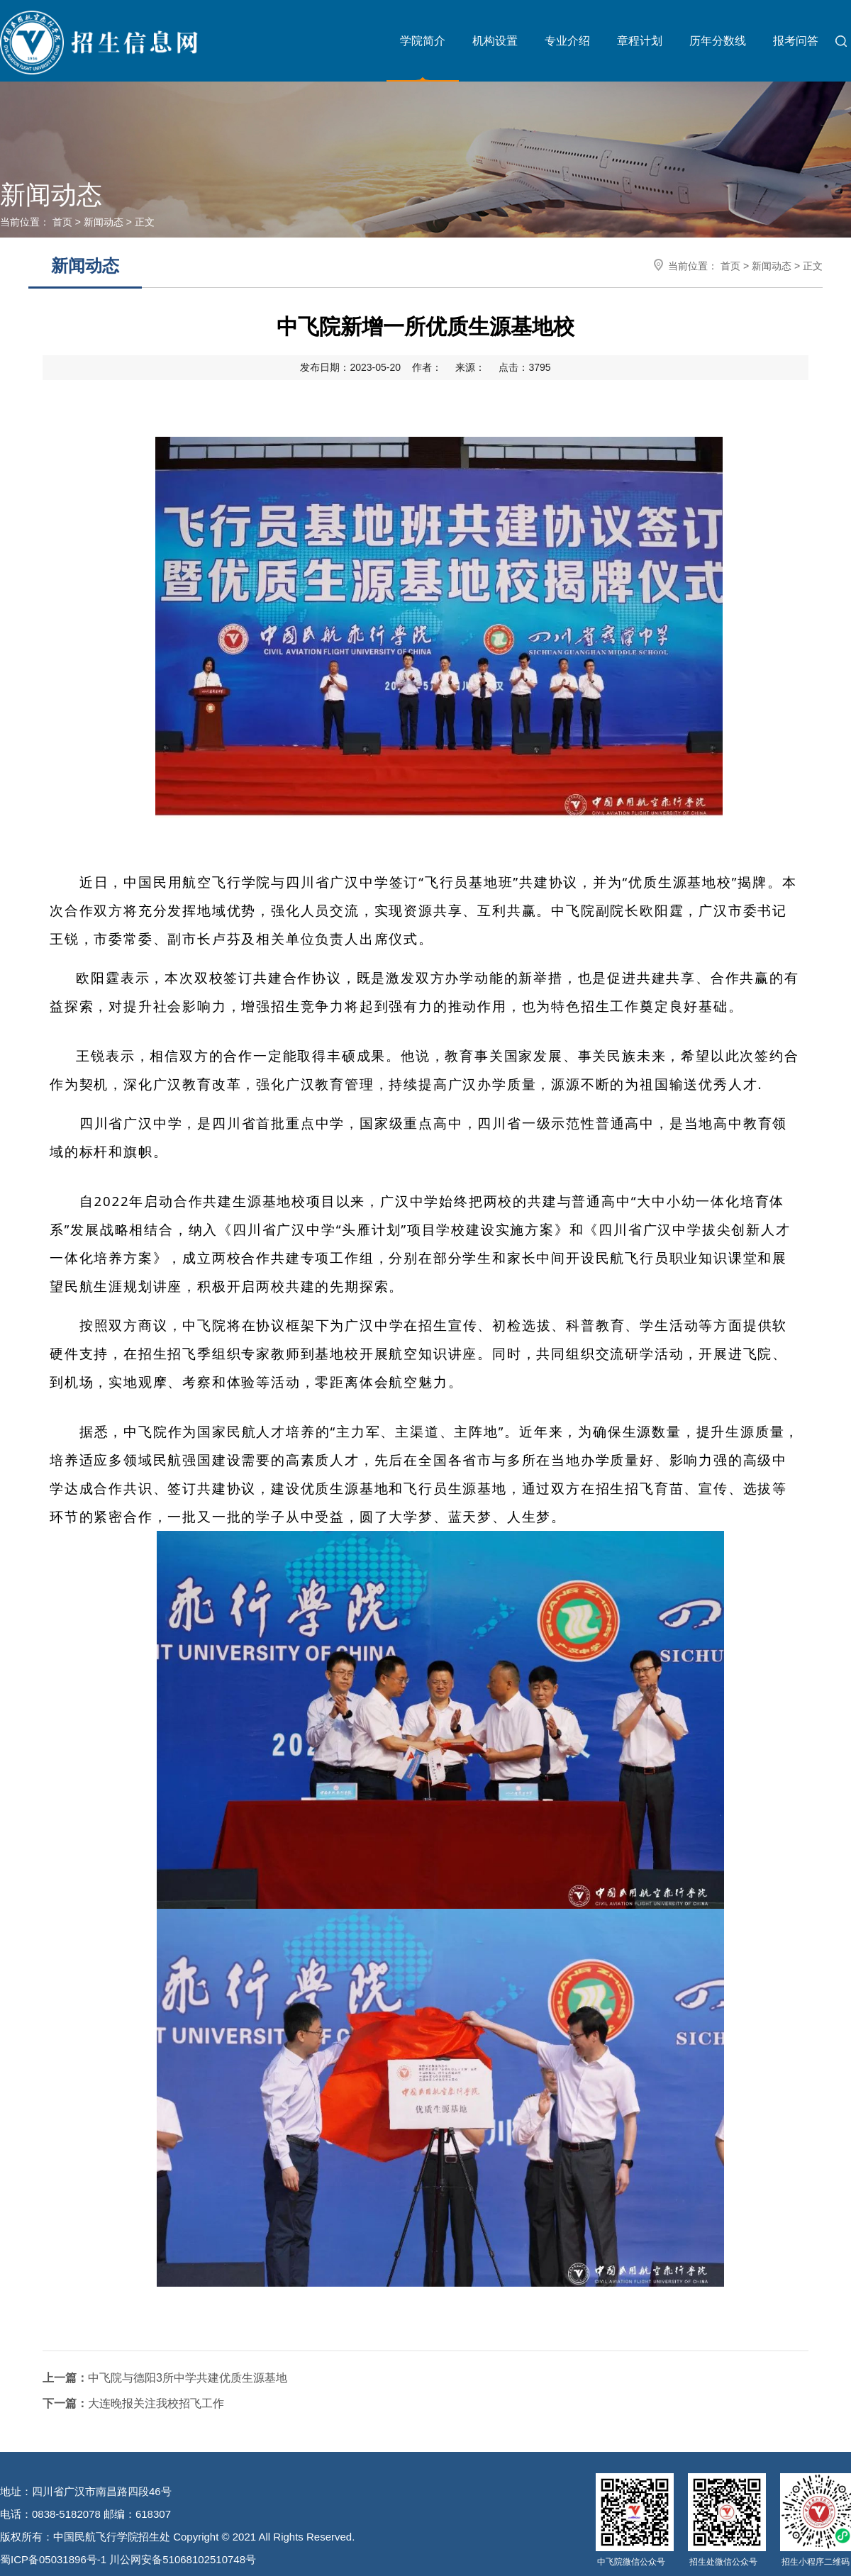 This screenshot has height=2576, width=851. What do you see at coordinates (165, 2378) in the screenshot?
I see `中飞院与德阳3所中学共建优质生源基地` at bounding box center [165, 2378].